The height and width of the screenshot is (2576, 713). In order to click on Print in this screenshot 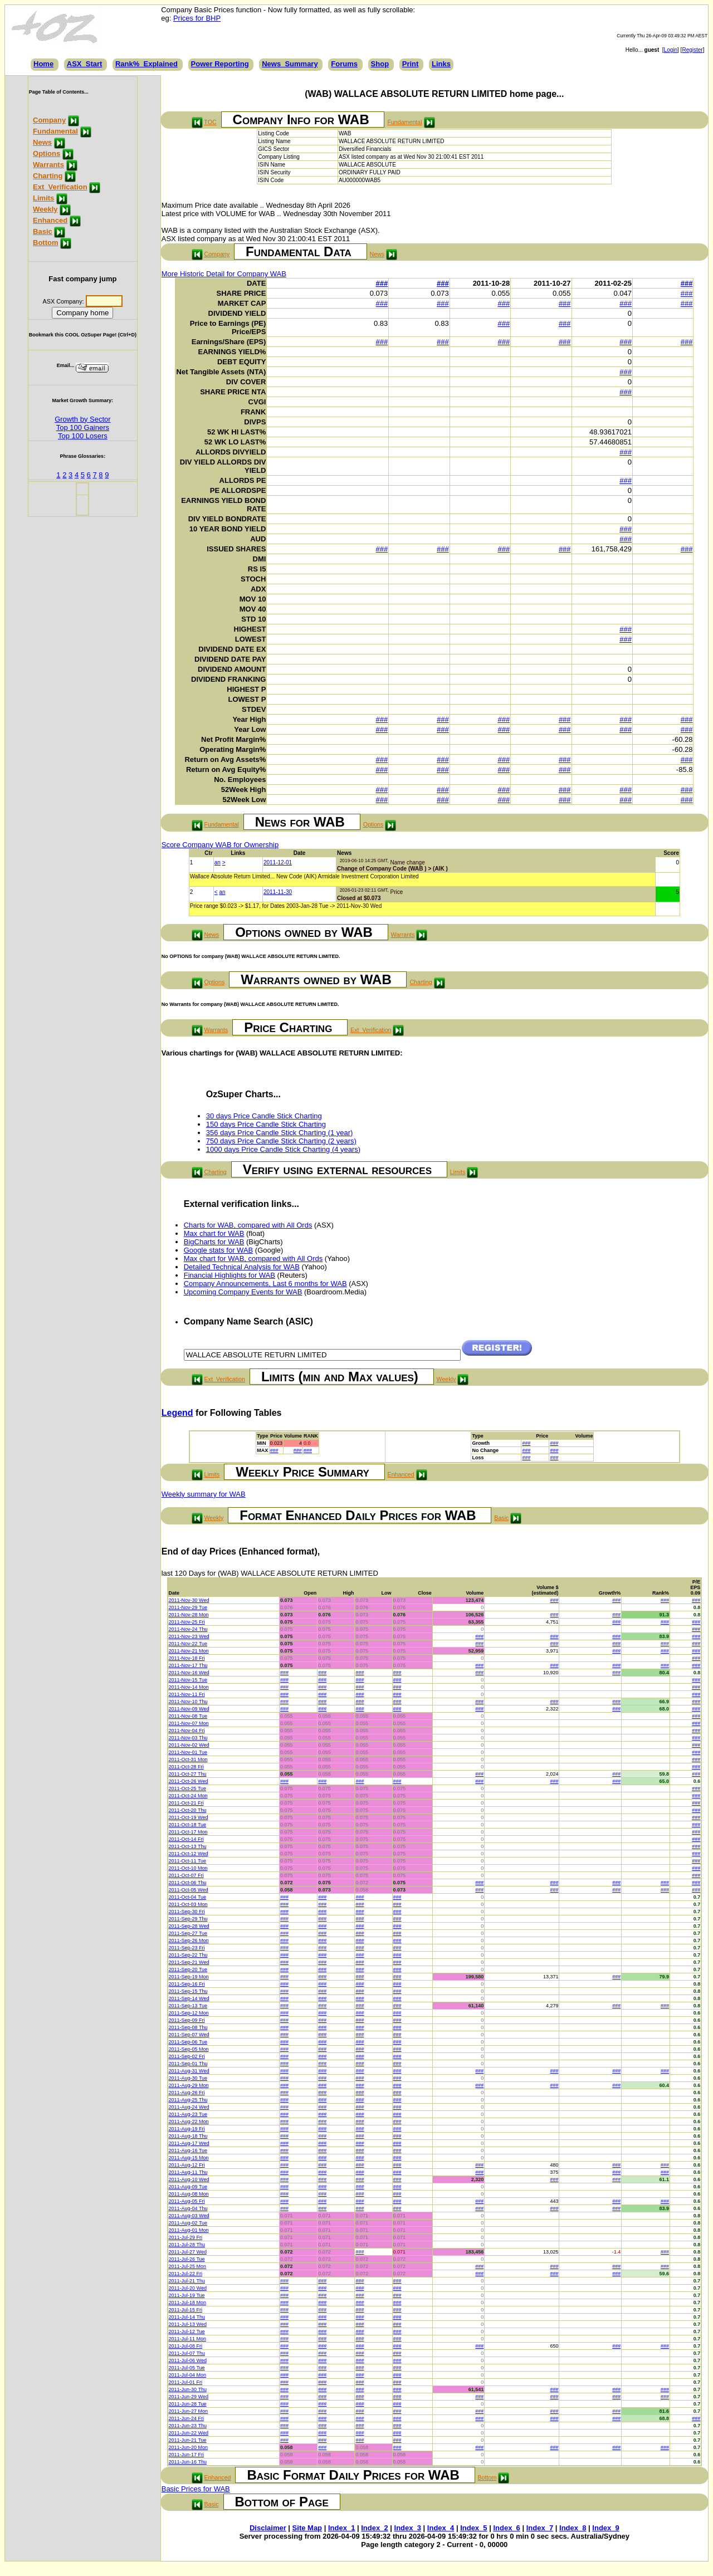, I will do `click(410, 64)`.